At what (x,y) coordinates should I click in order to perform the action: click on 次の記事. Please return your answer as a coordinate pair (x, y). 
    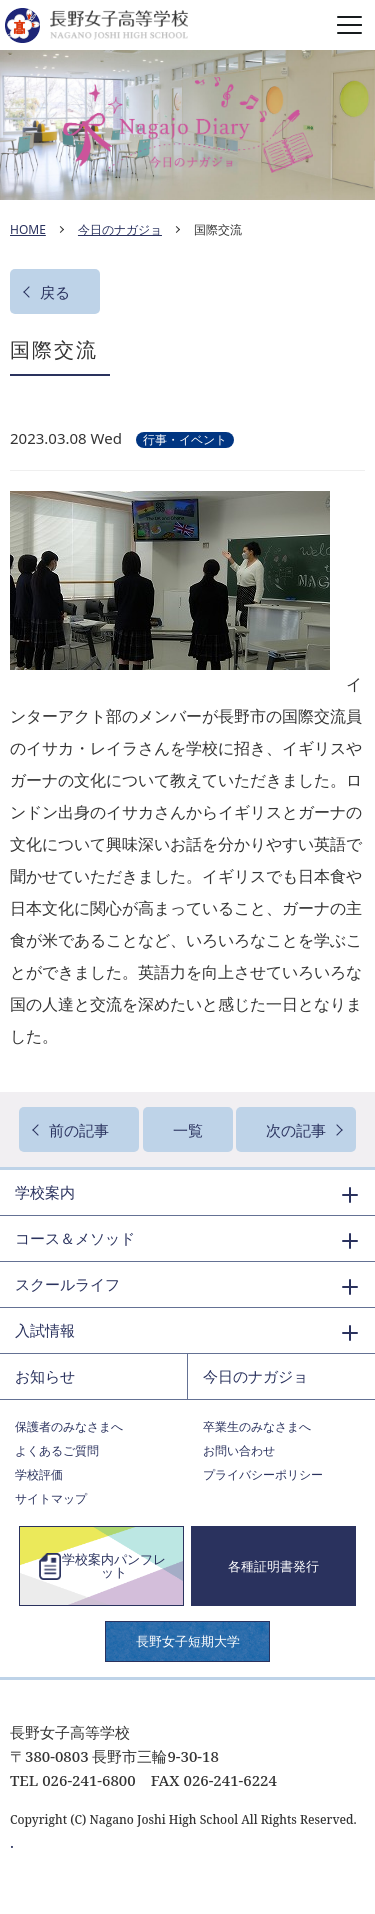
    Looking at the image, I should click on (296, 1130).